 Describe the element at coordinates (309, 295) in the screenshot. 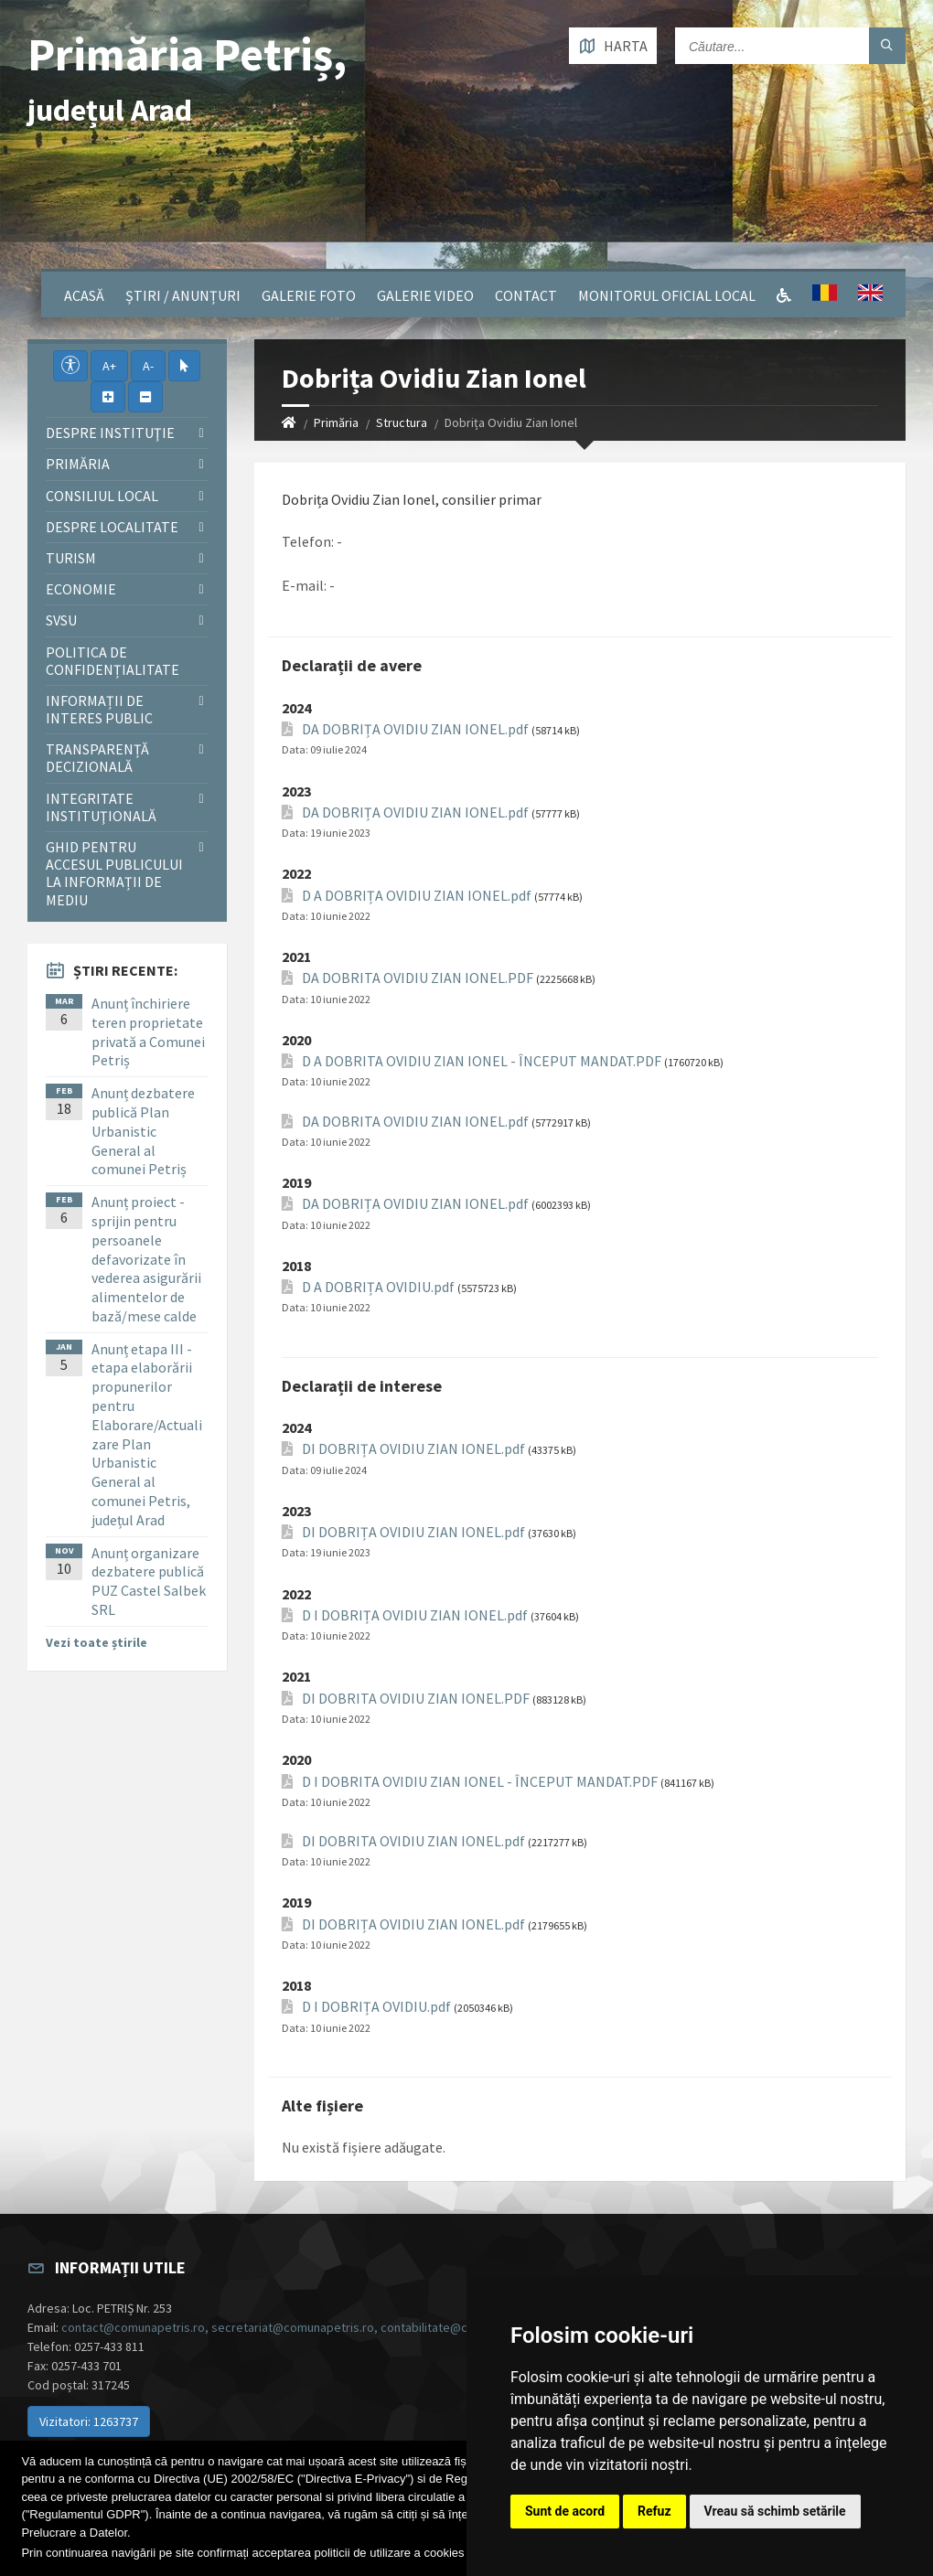

I see `Galerie Foto` at that location.